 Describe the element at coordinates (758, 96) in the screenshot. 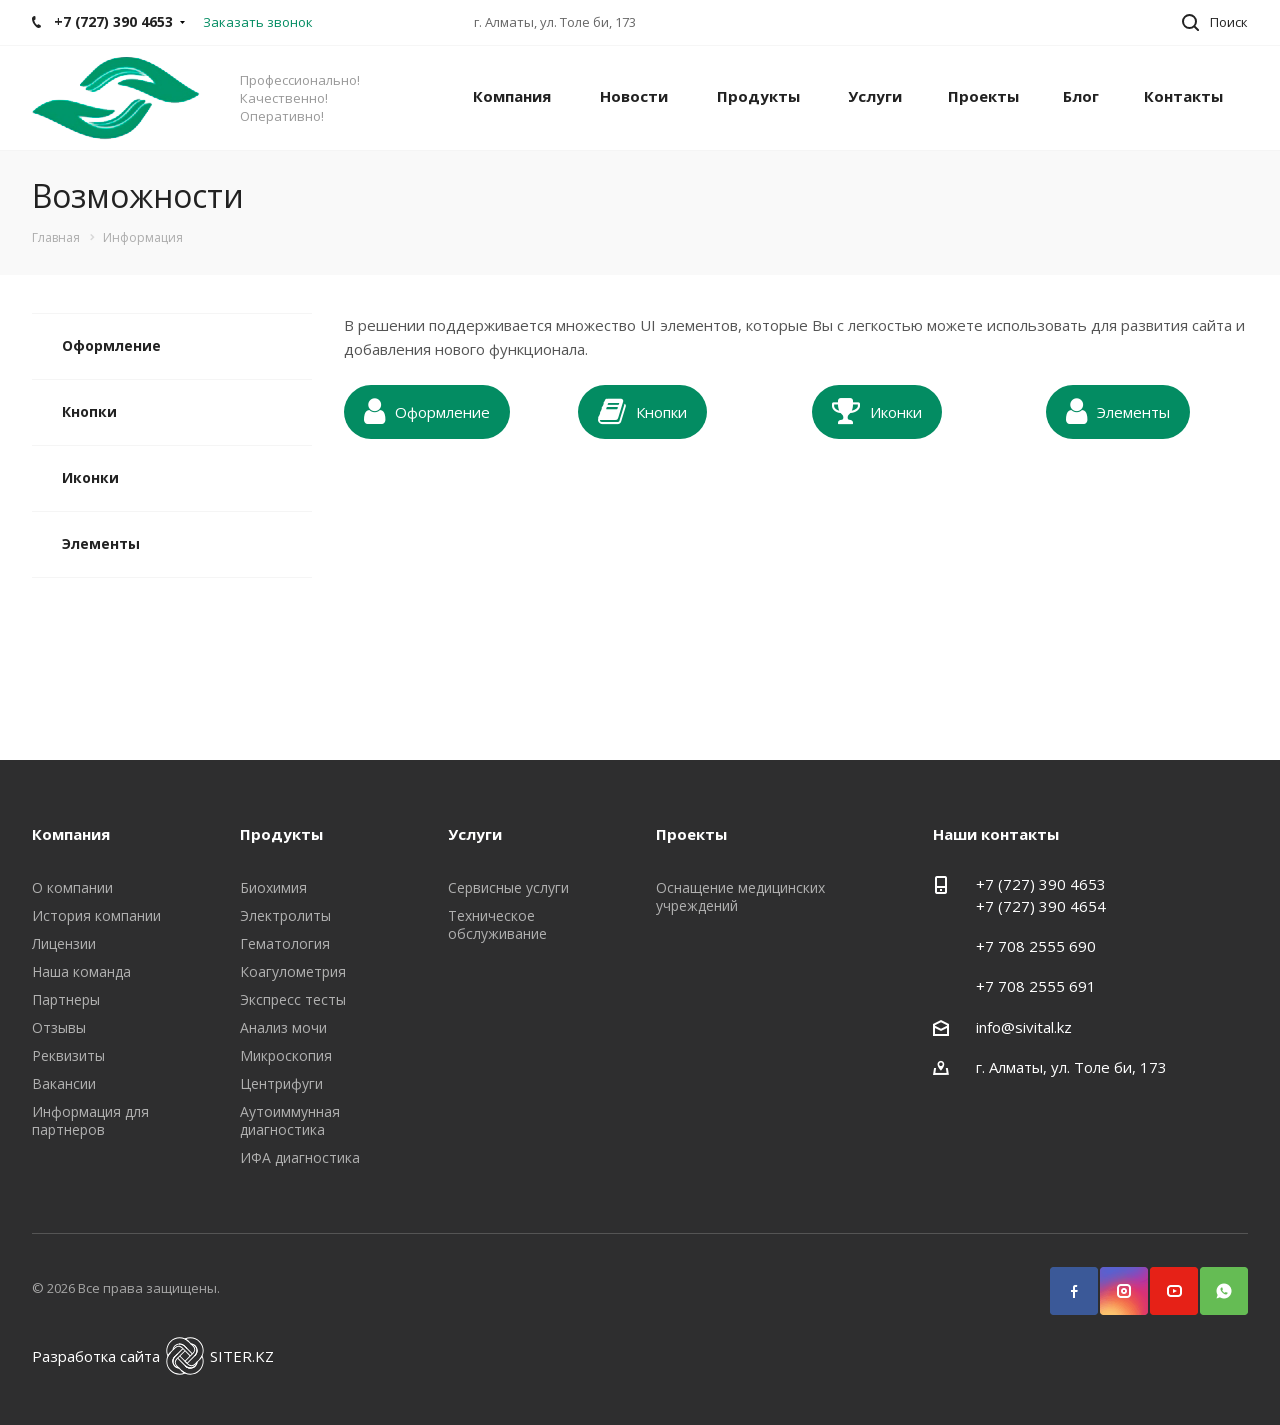

I see `Продукты` at that location.